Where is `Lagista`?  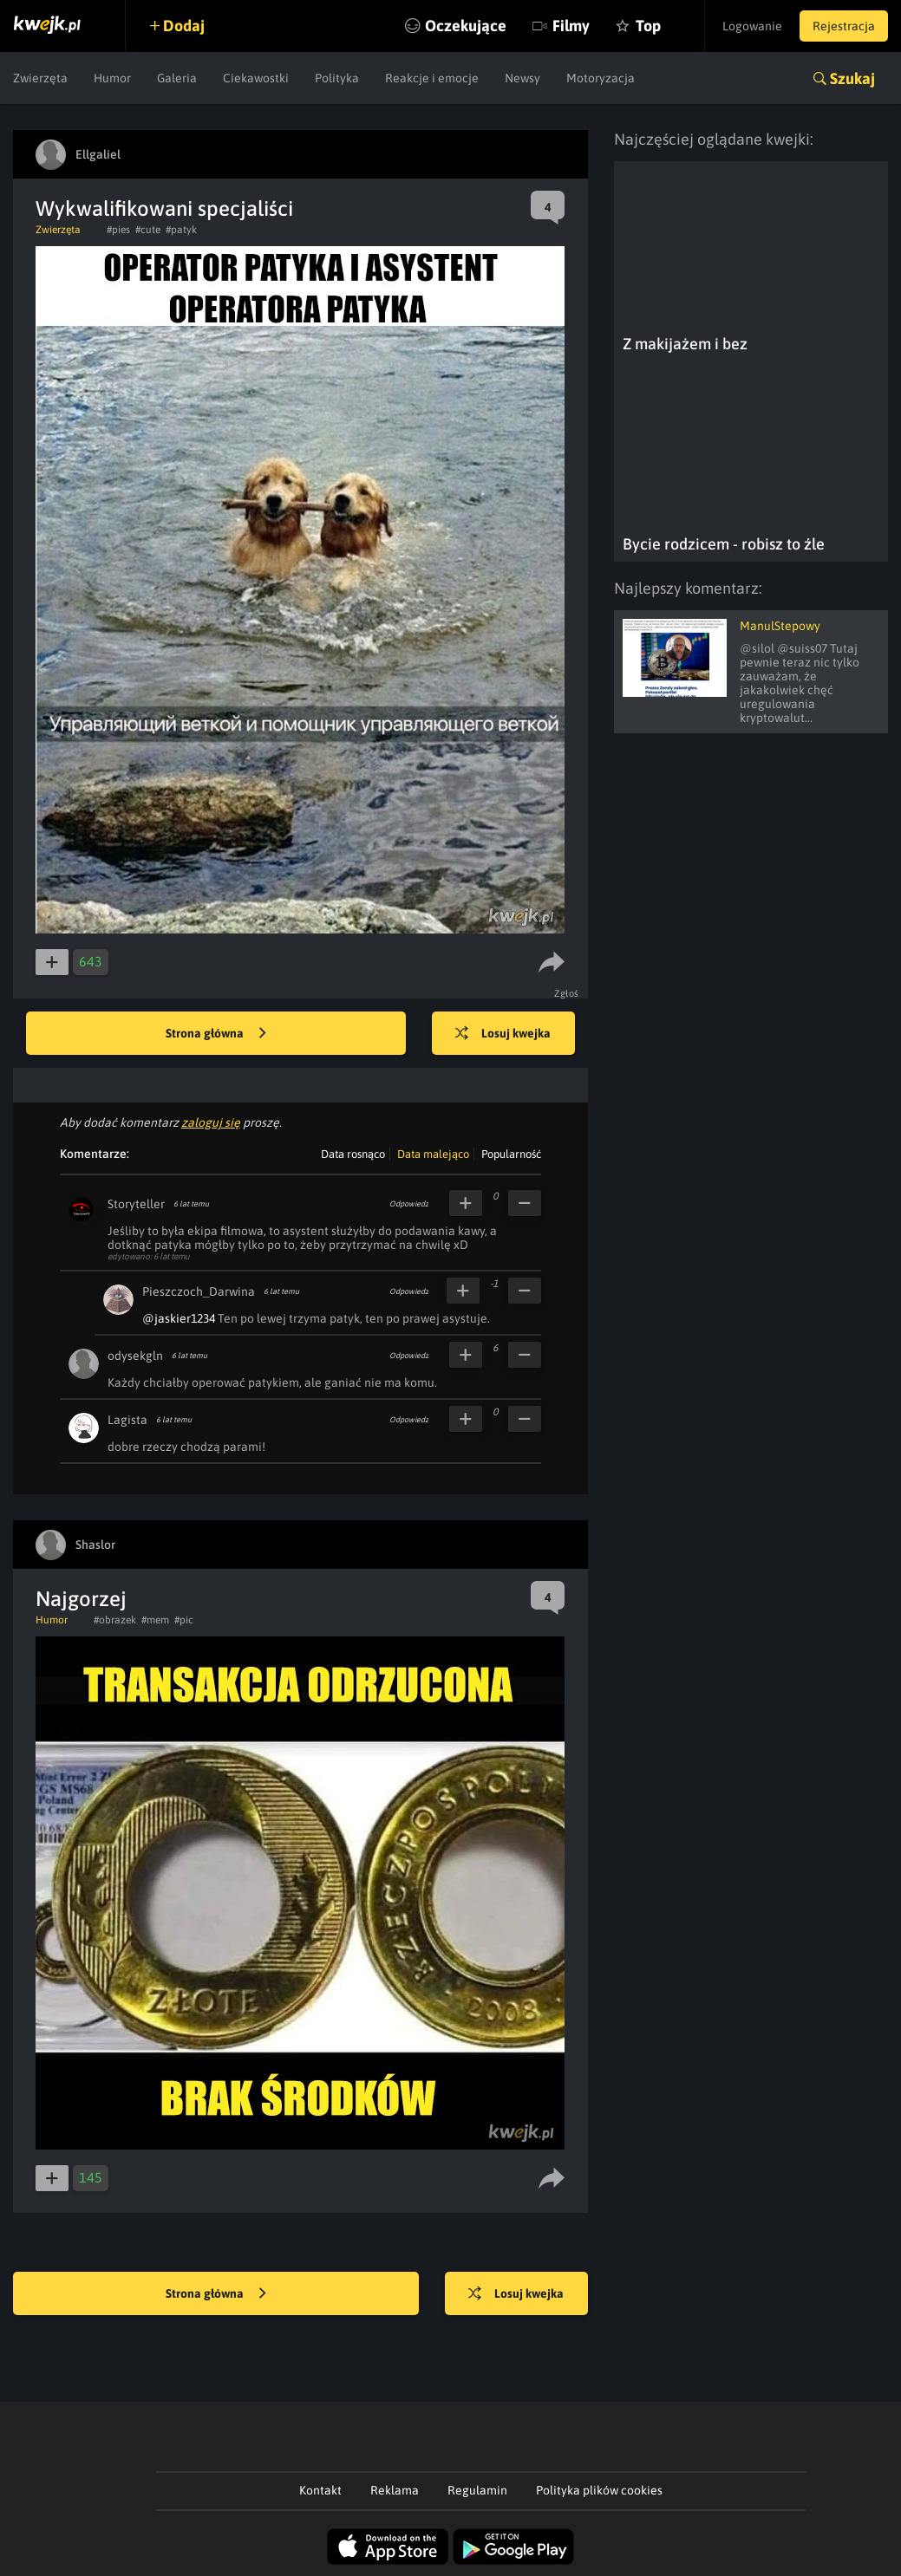
Lagista is located at coordinates (127, 1420).